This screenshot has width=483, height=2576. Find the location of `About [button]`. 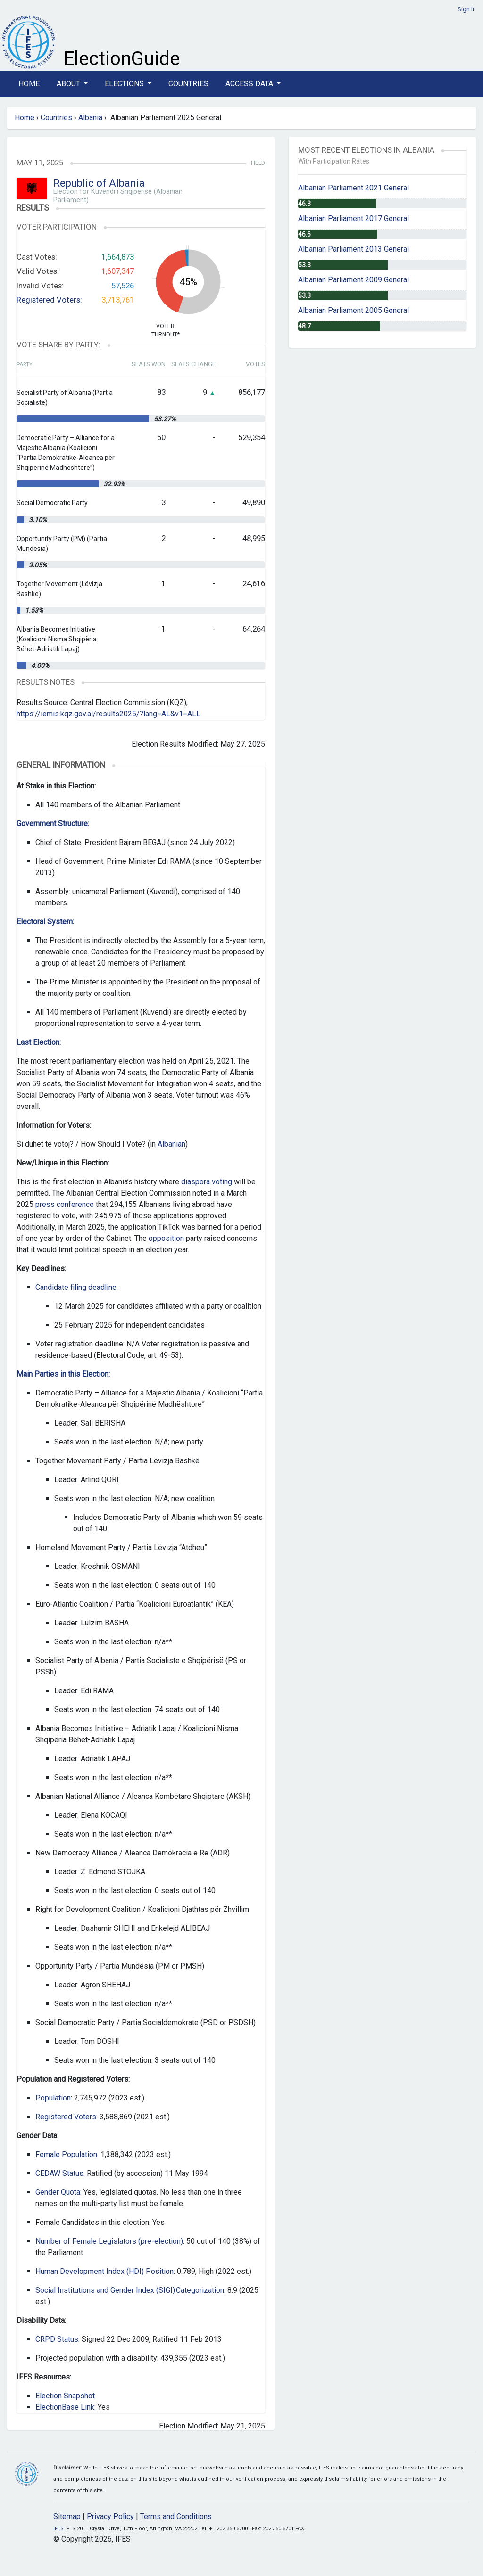

About [button] is located at coordinates (69, 83).